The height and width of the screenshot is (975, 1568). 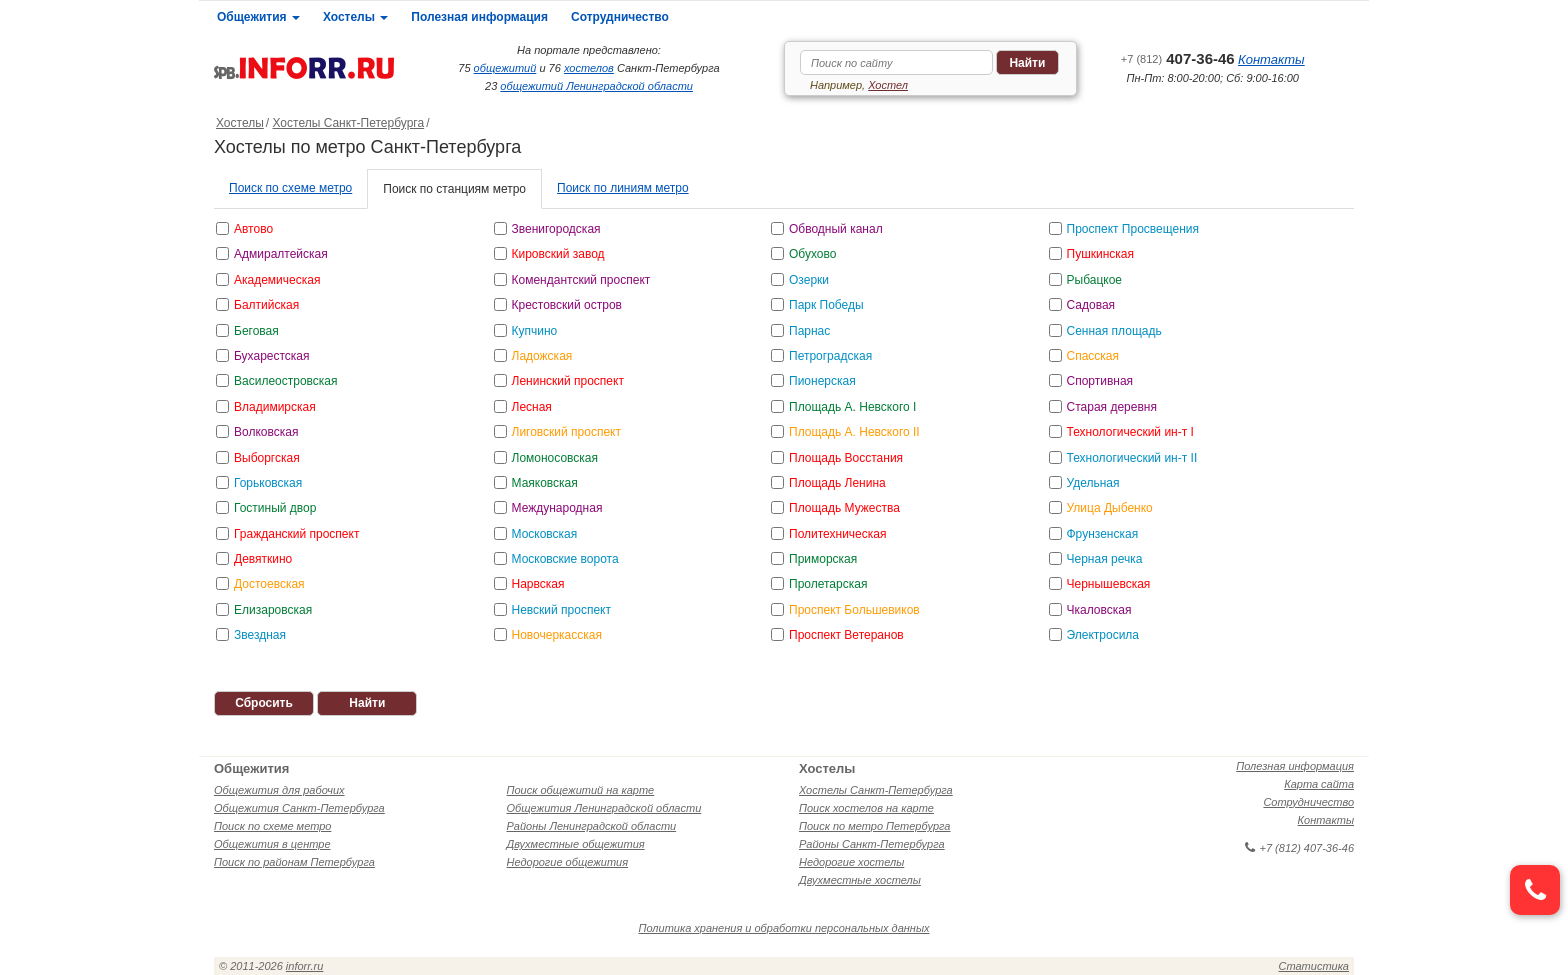 I want to click on Сенная площадь, so click(x=1114, y=331).